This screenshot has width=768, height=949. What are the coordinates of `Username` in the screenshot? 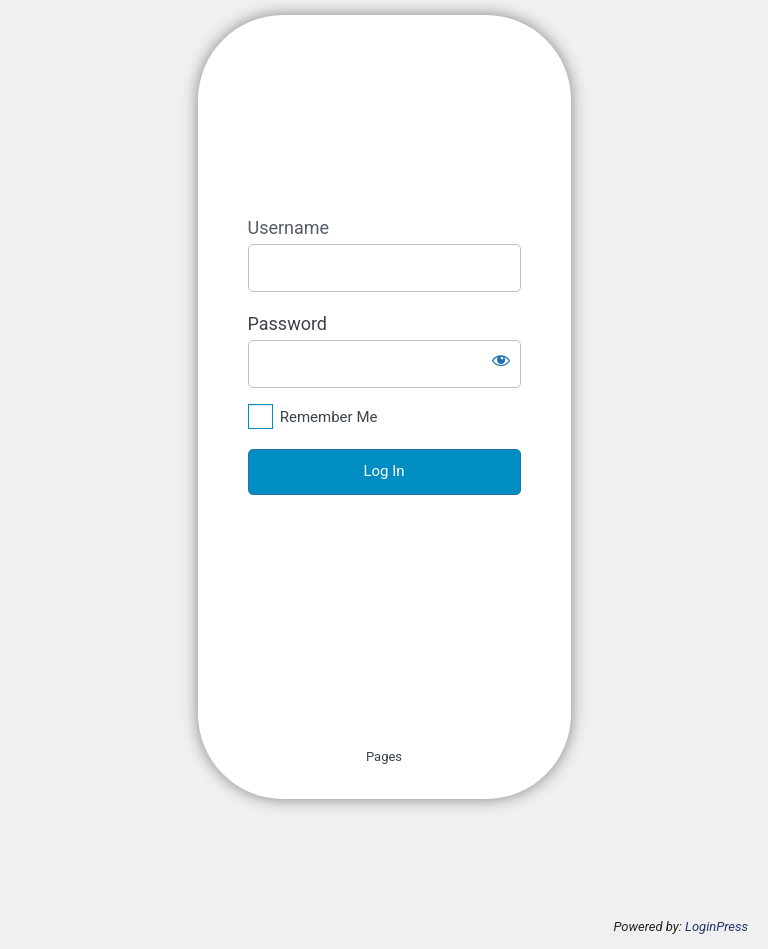 It's located at (289, 227).